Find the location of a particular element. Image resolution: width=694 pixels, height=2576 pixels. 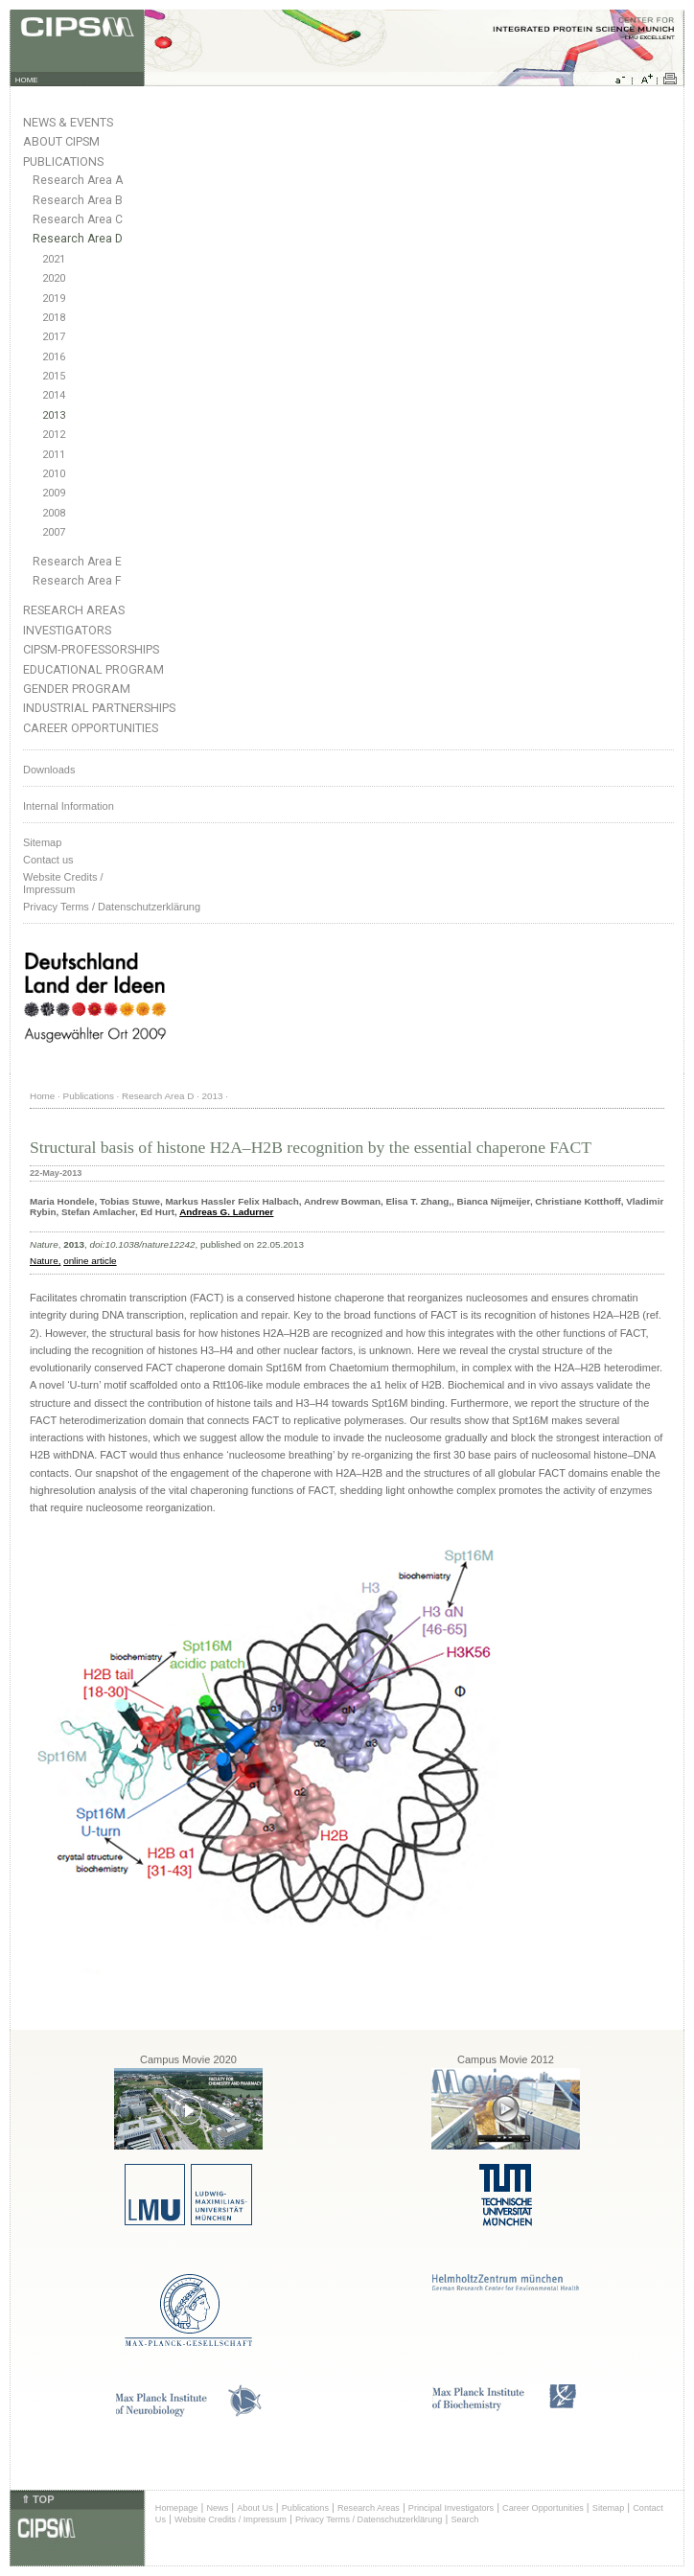

Gender Program is located at coordinates (76, 688).